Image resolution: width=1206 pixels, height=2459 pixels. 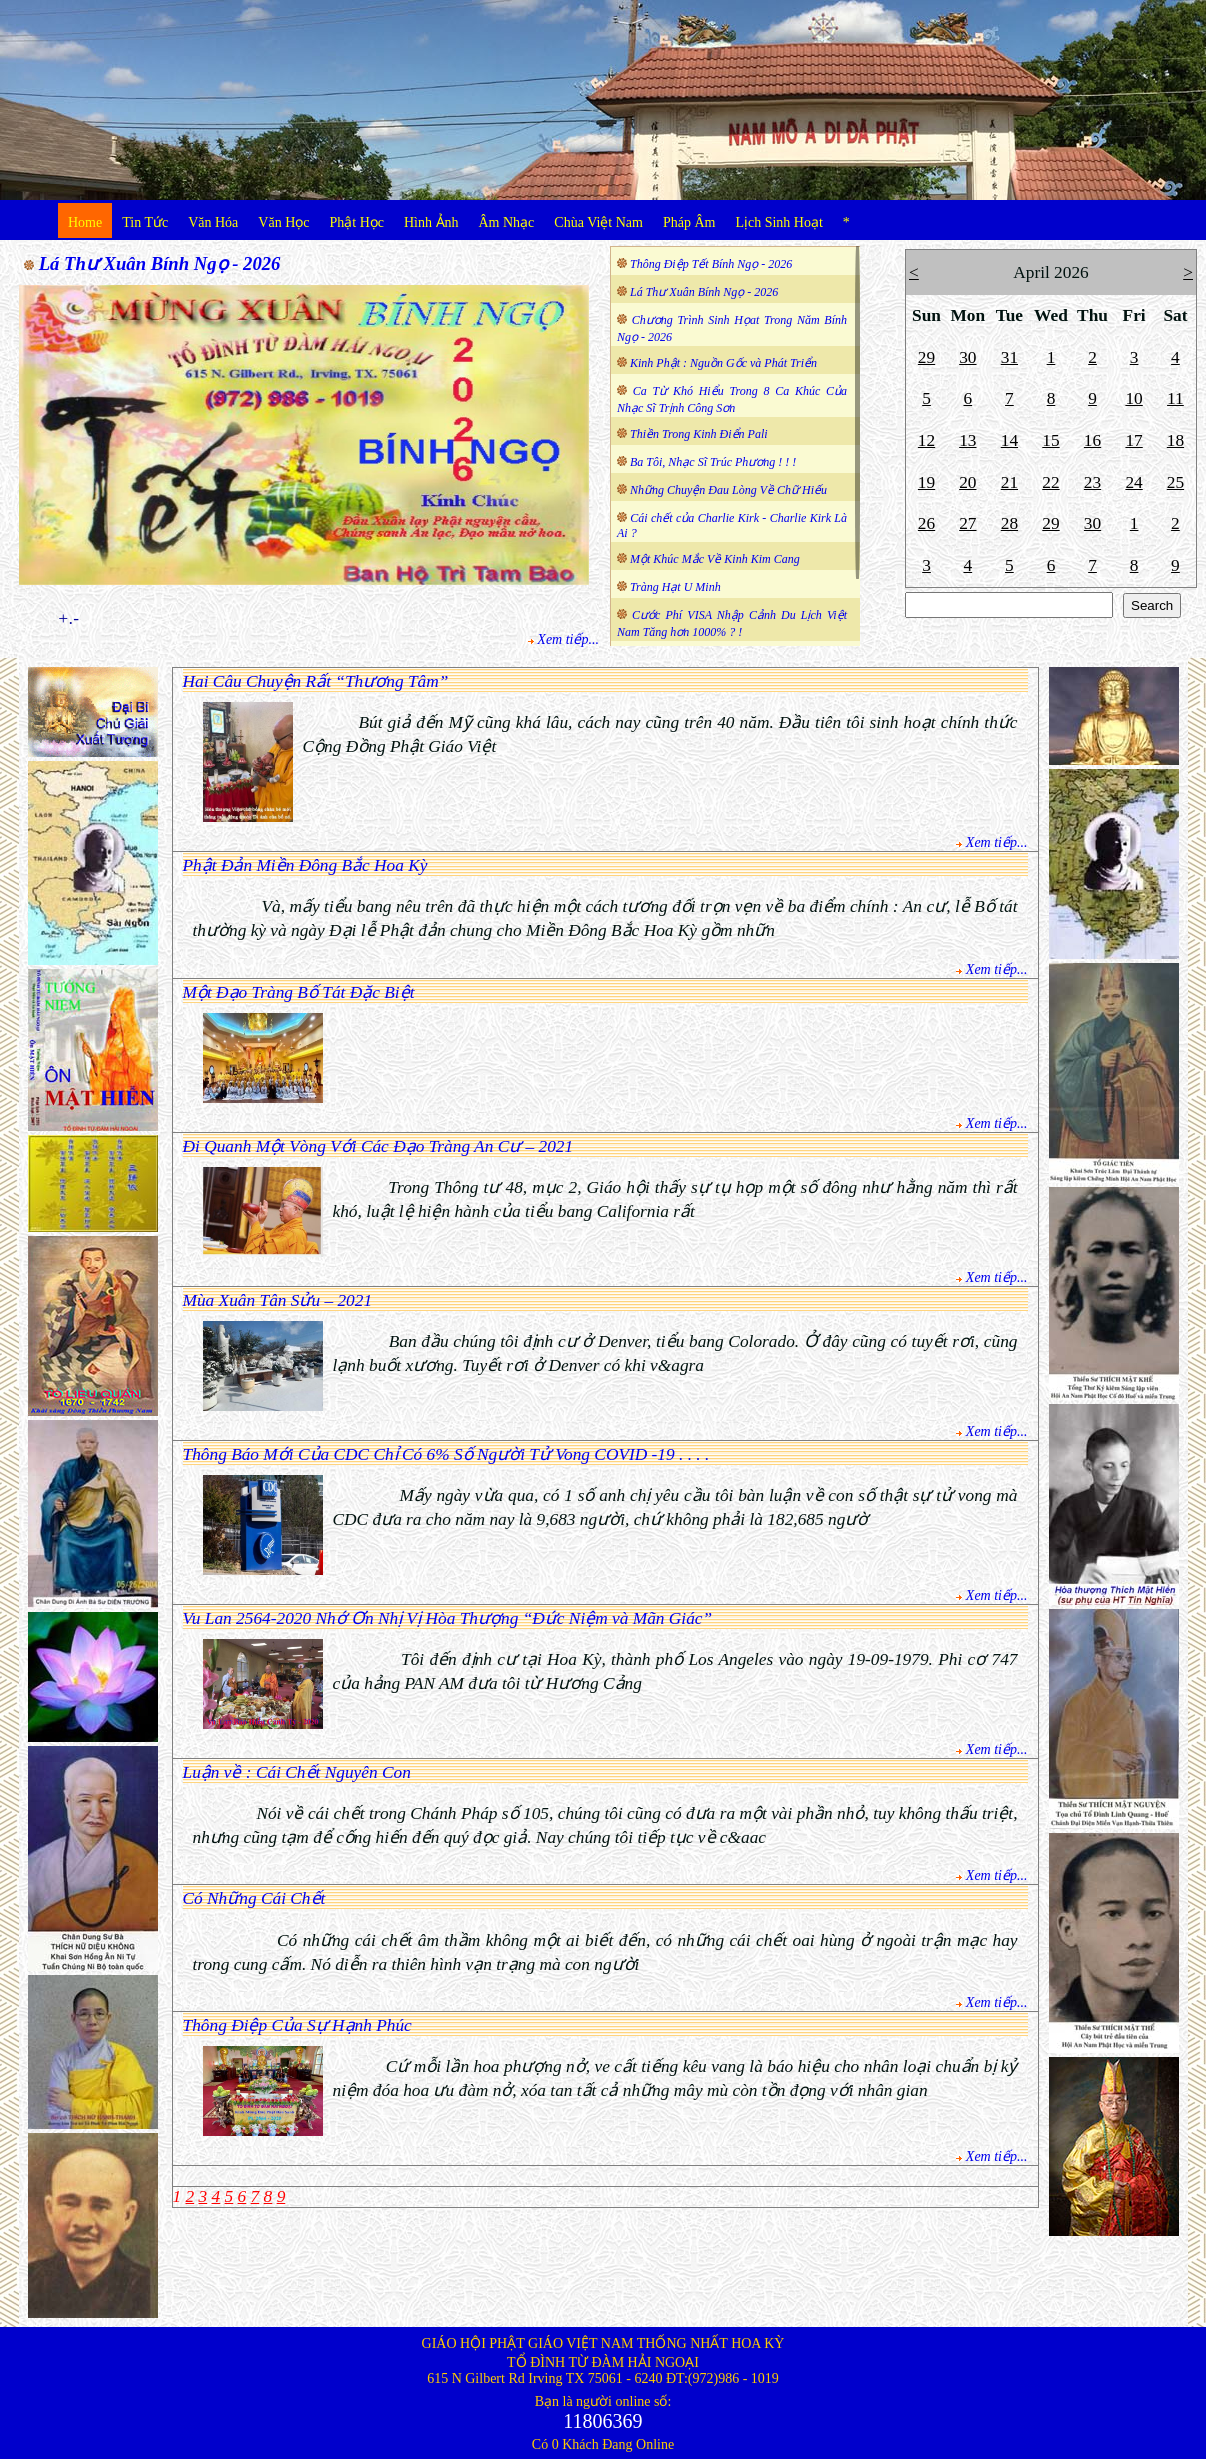 What do you see at coordinates (967, 357) in the screenshot?
I see `30` at bounding box center [967, 357].